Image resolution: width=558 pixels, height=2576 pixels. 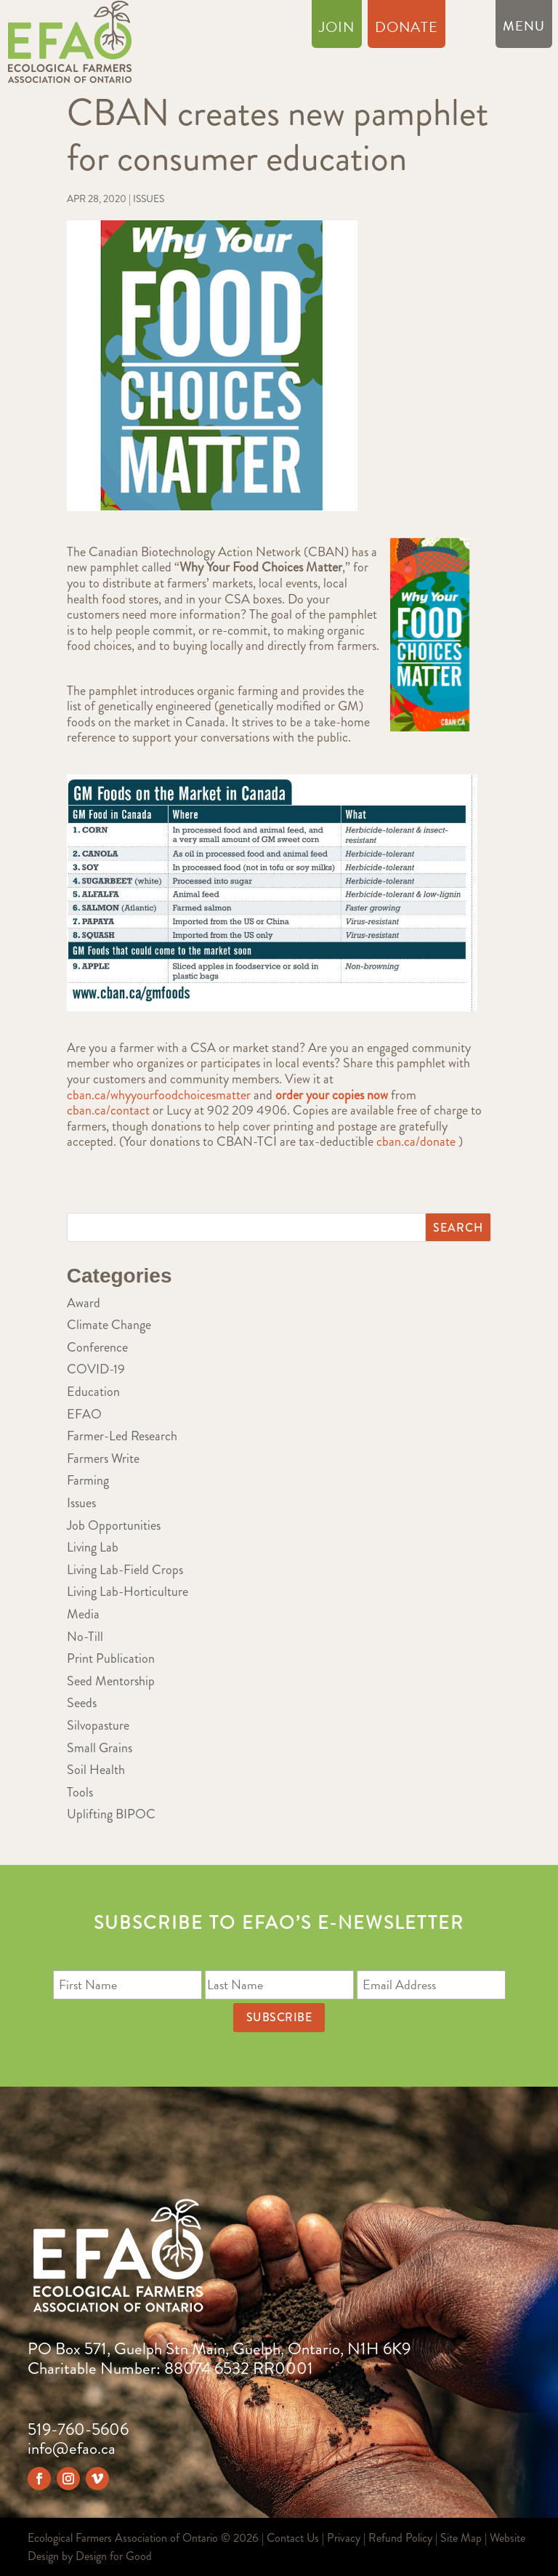 I want to click on Conference, so click(x=97, y=1347).